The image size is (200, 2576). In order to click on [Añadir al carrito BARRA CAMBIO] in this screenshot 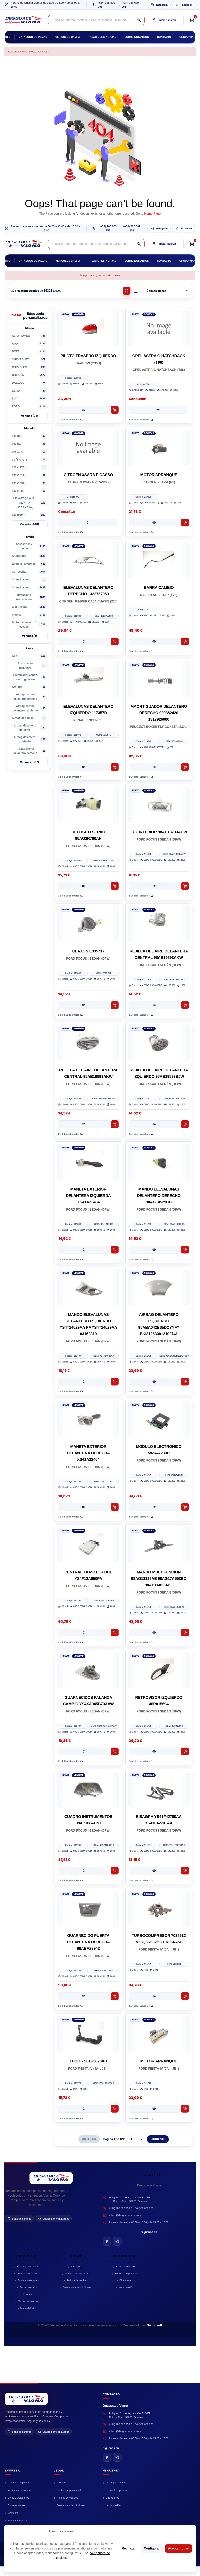, I will do `click(185, 641)`.